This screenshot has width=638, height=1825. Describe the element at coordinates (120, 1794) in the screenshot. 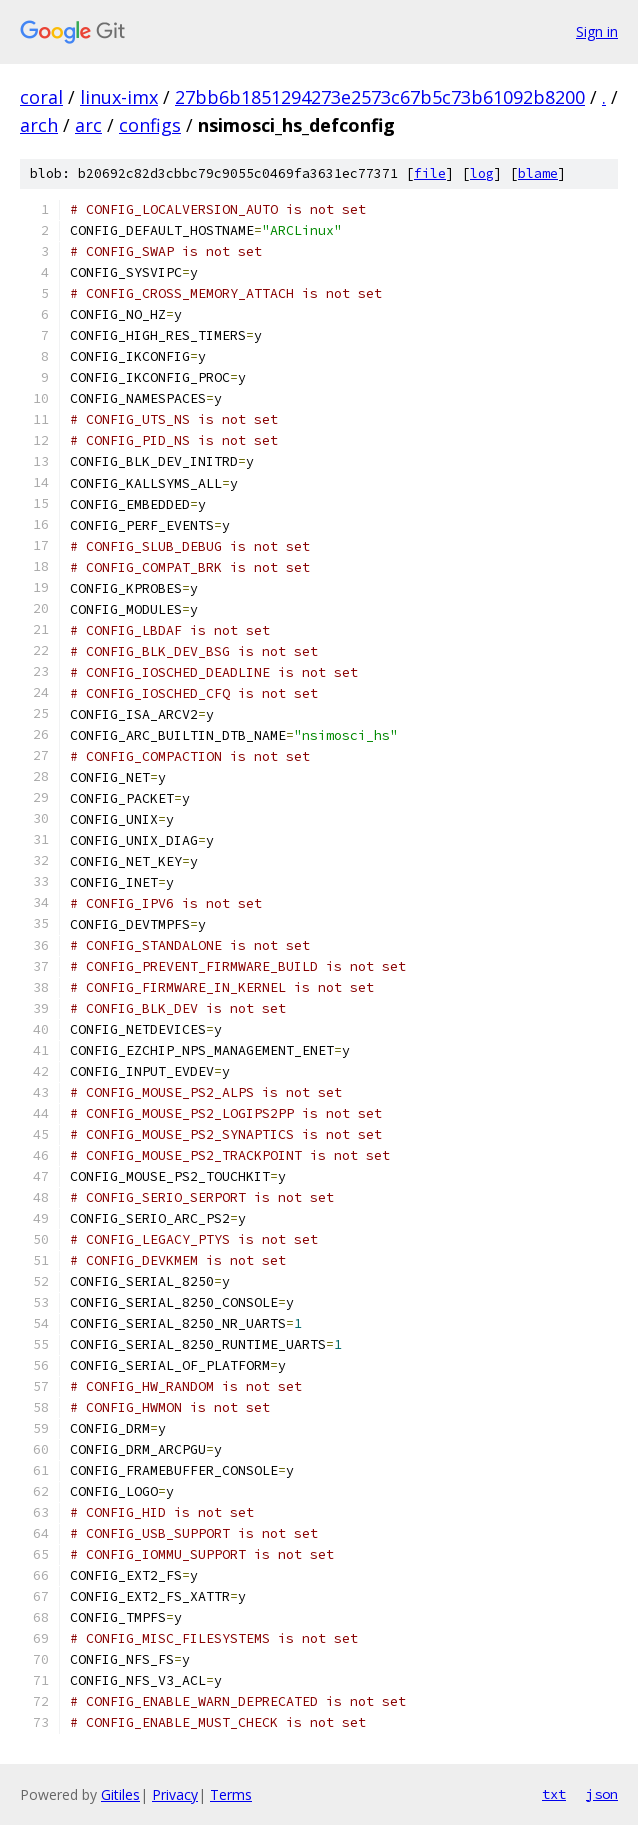

I see `Gitiles` at that location.